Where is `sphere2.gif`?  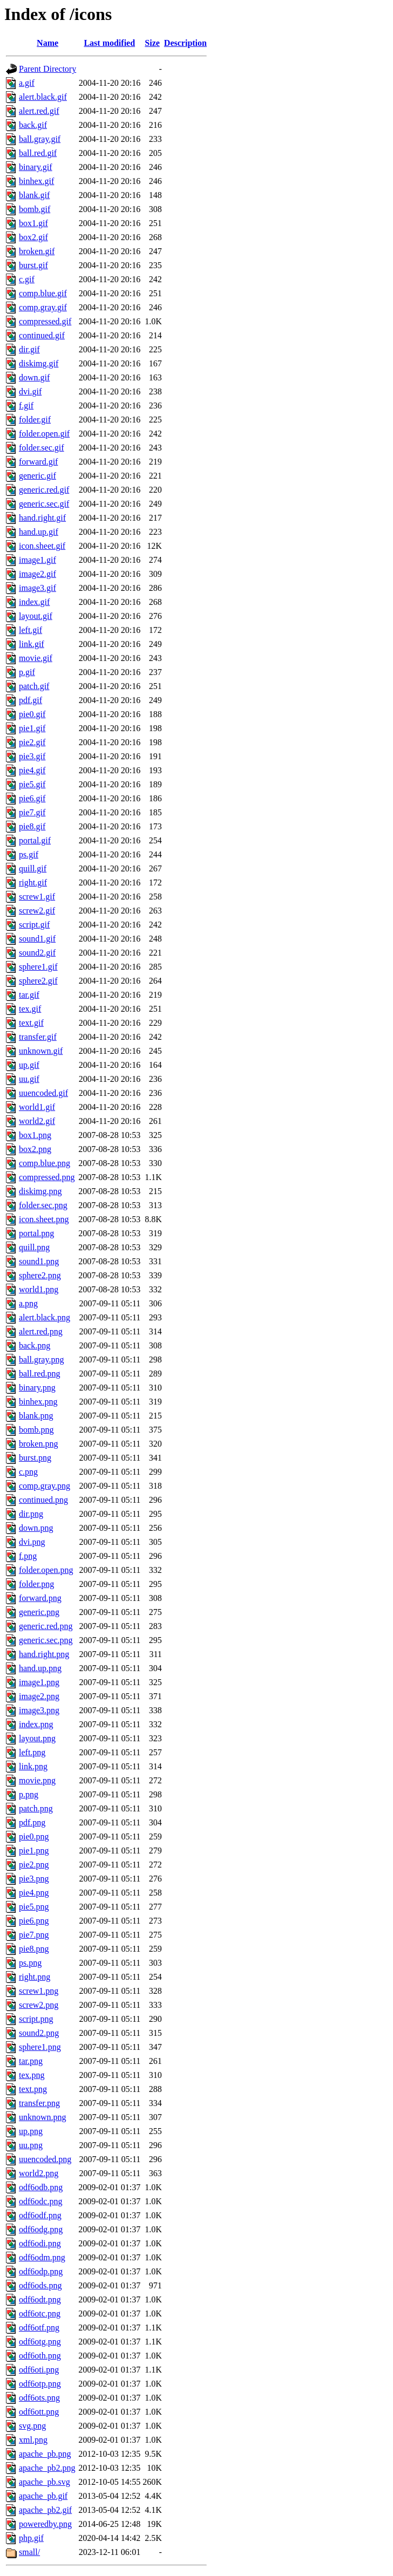 sphere2.gif is located at coordinates (38, 980).